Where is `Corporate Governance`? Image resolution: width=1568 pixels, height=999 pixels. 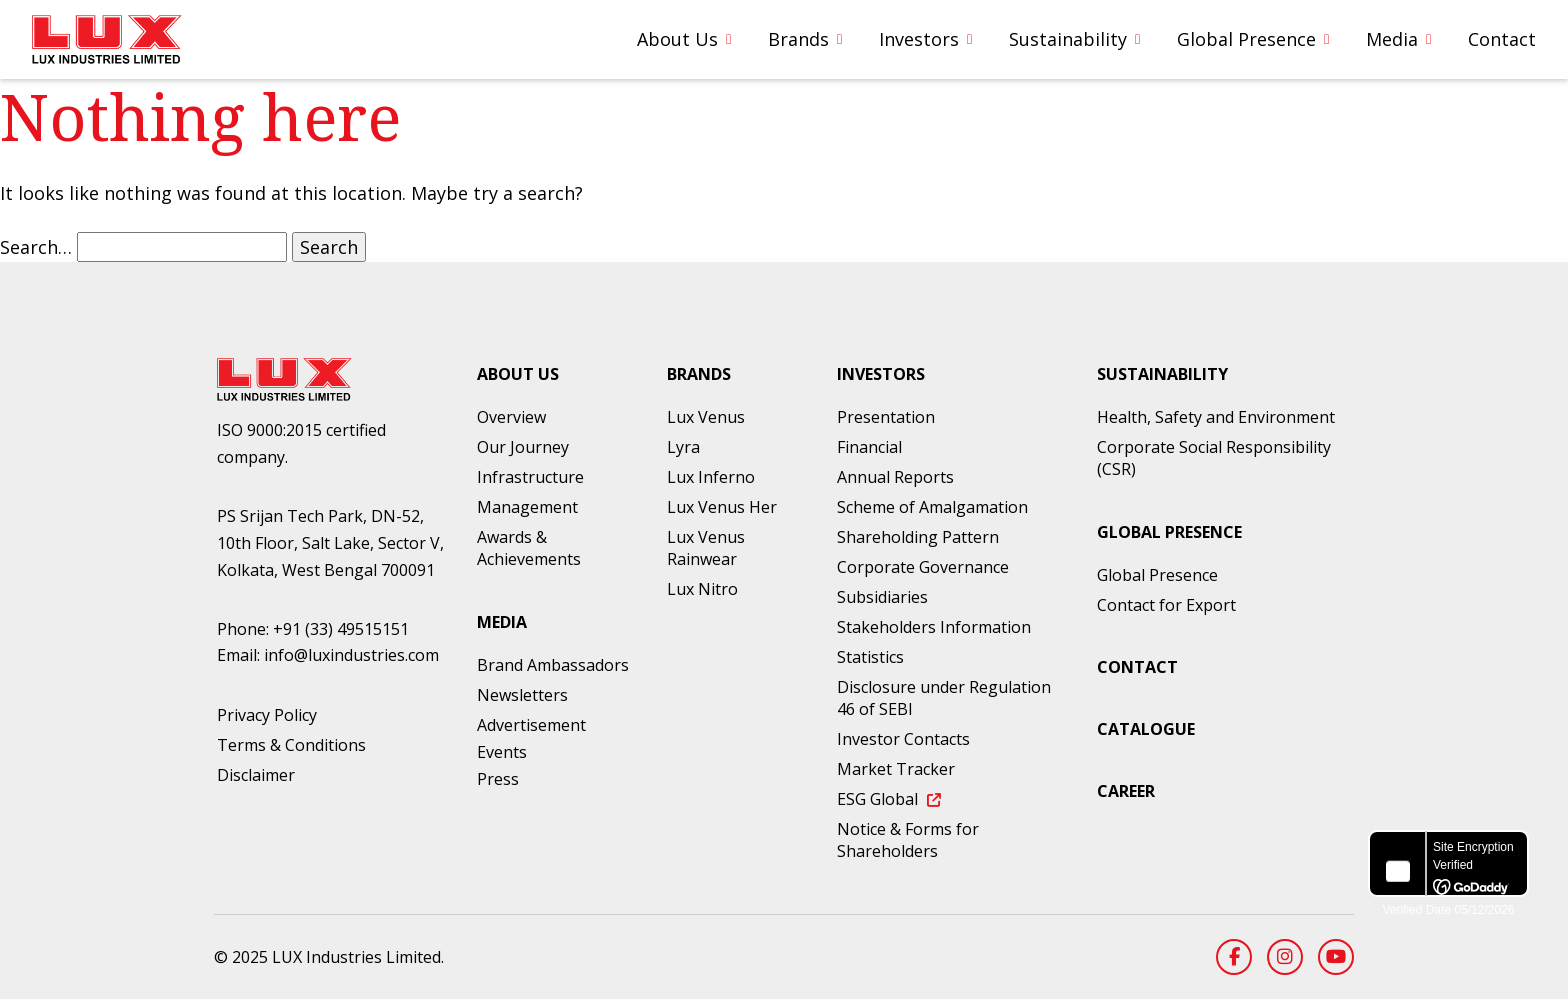 Corporate Governance is located at coordinates (923, 567).